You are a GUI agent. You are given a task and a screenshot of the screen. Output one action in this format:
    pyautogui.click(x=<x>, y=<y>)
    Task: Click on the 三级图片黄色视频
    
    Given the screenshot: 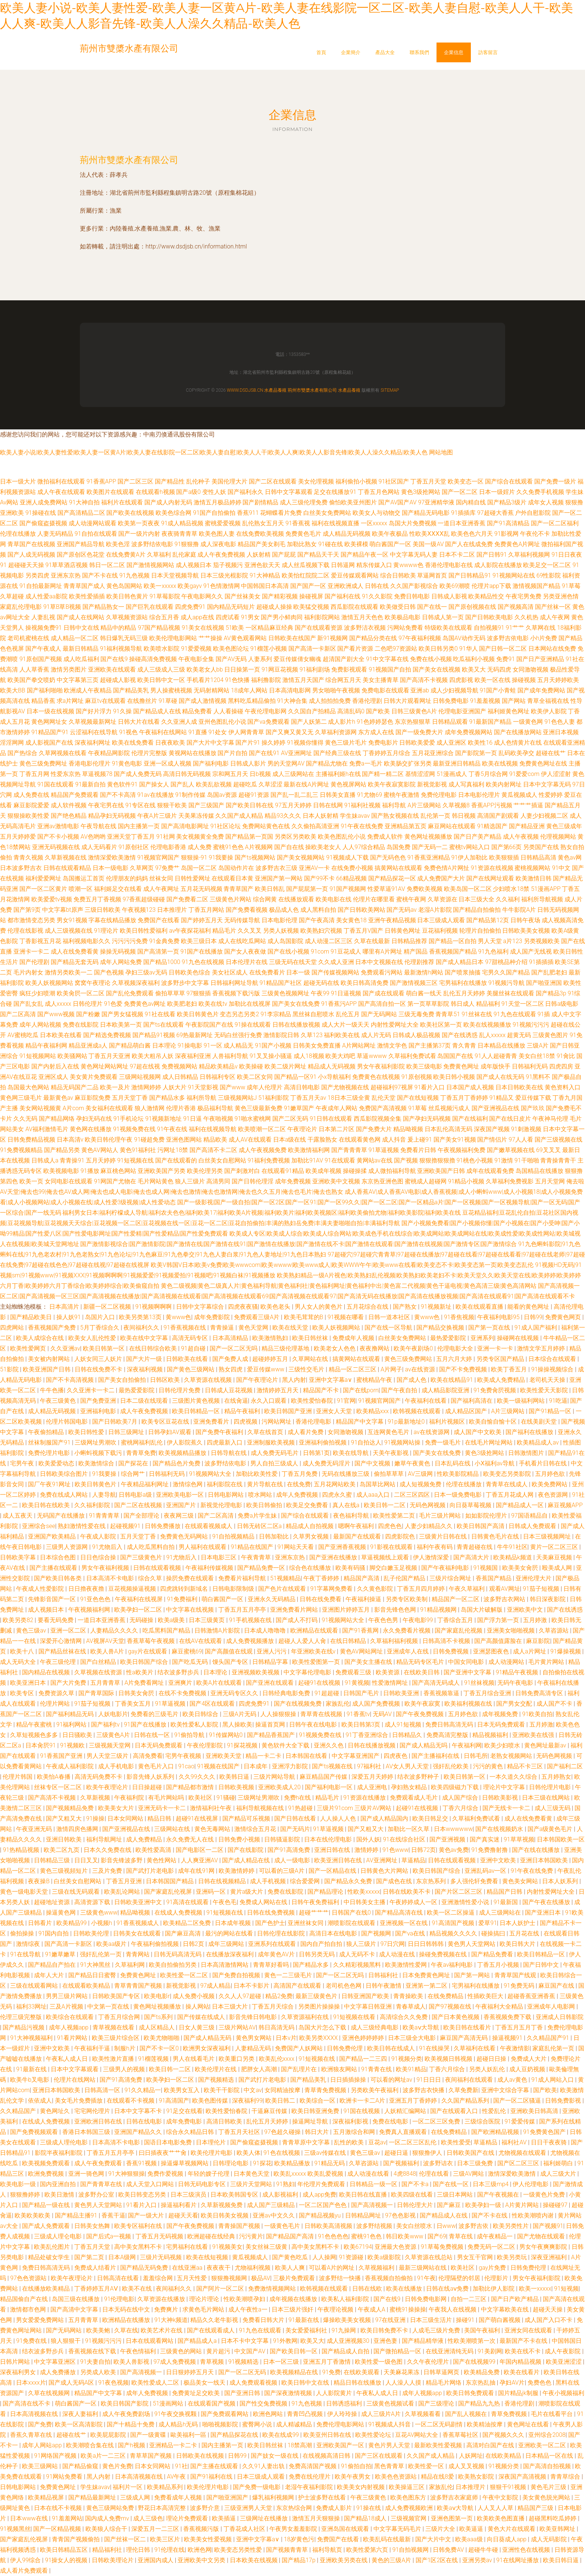 What is the action you would take?
    pyautogui.click(x=196, y=1400)
    